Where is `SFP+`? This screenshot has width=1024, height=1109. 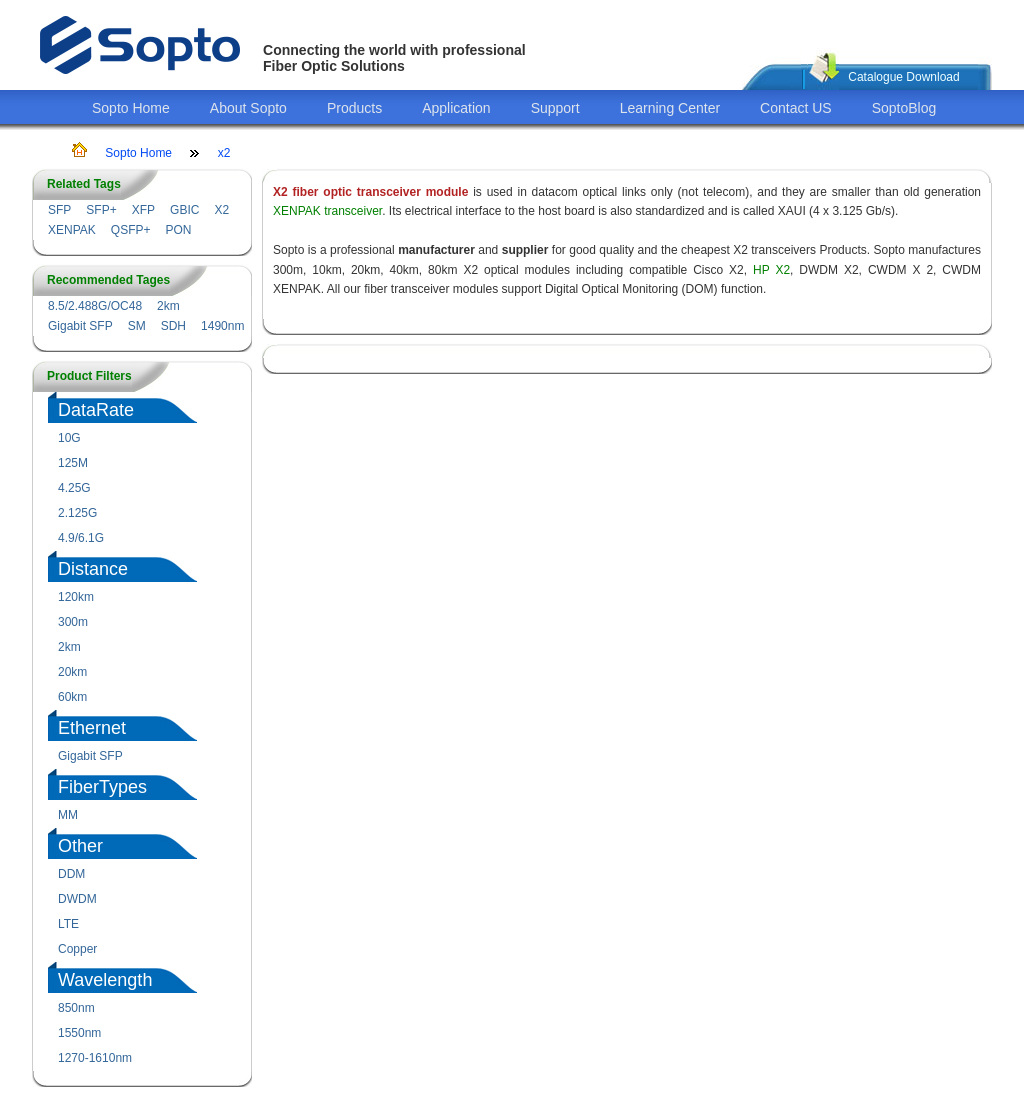 SFP+ is located at coordinates (101, 210).